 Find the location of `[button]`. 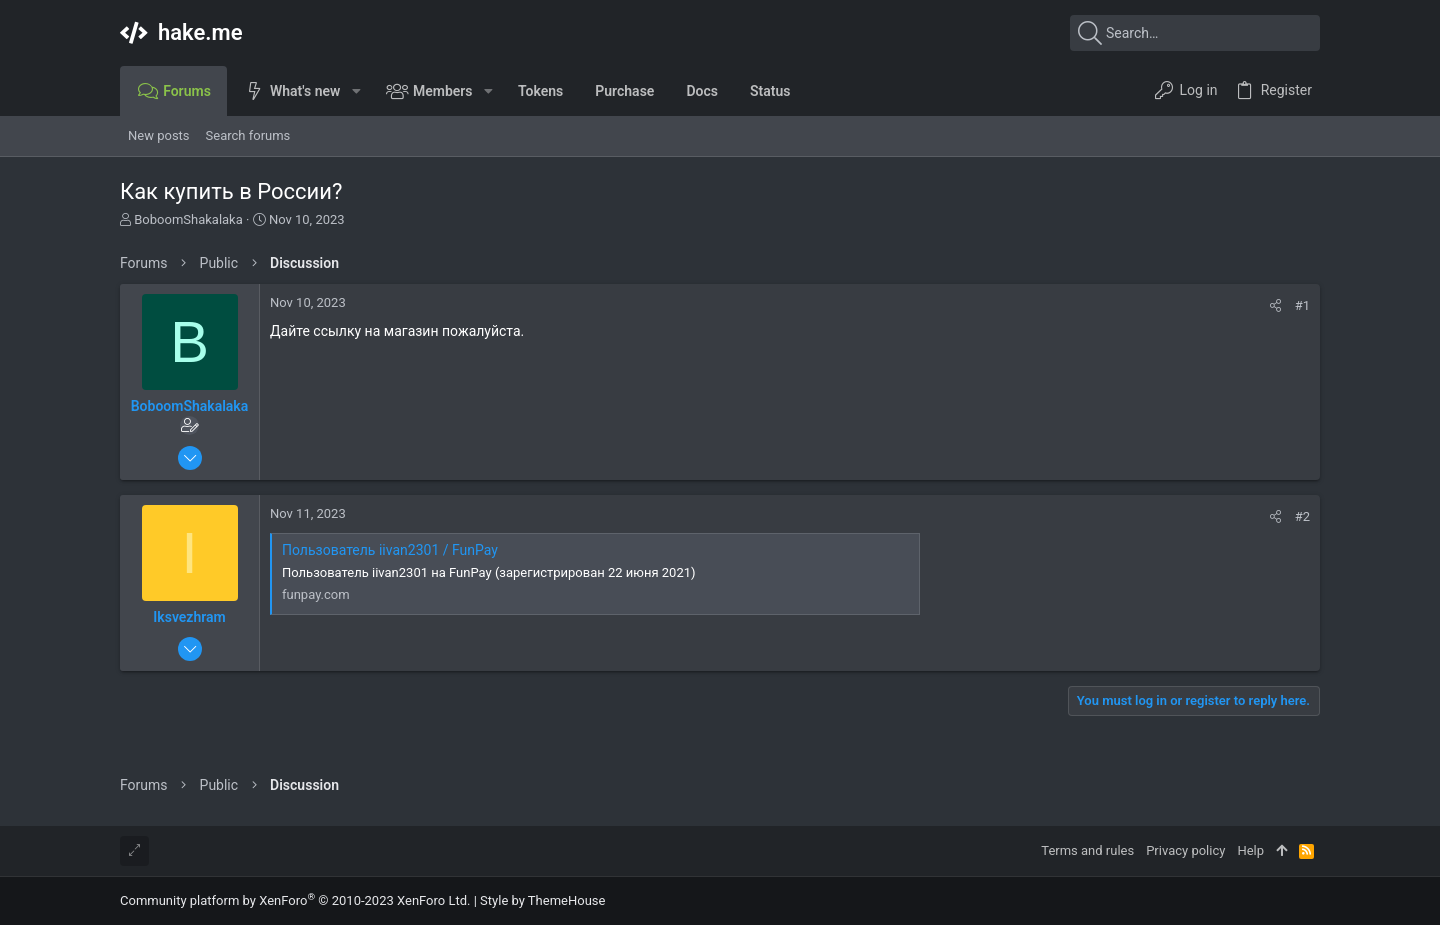

[button] is located at coordinates (355, 91).